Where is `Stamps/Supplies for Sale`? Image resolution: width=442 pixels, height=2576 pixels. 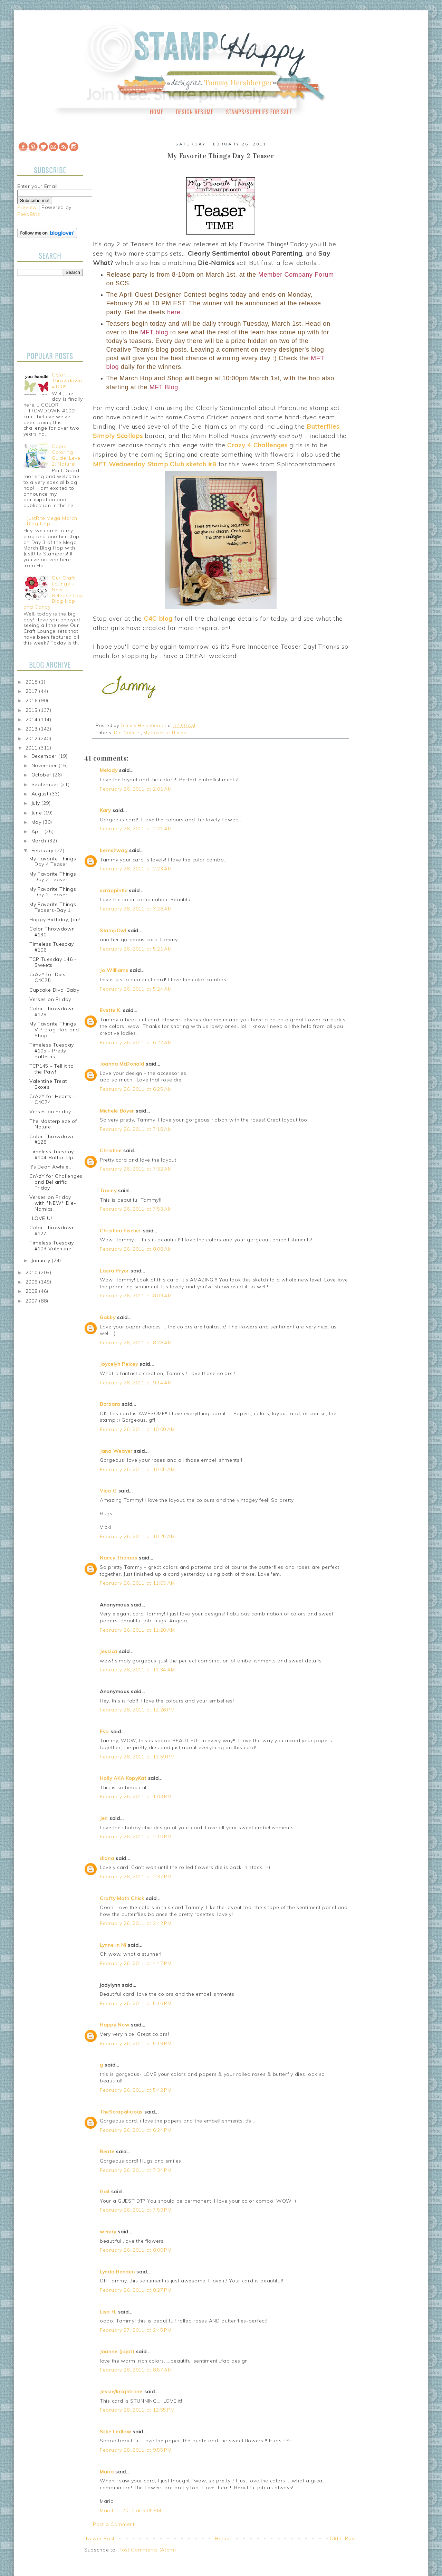 Stamps/Supplies for Sale is located at coordinates (259, 112).